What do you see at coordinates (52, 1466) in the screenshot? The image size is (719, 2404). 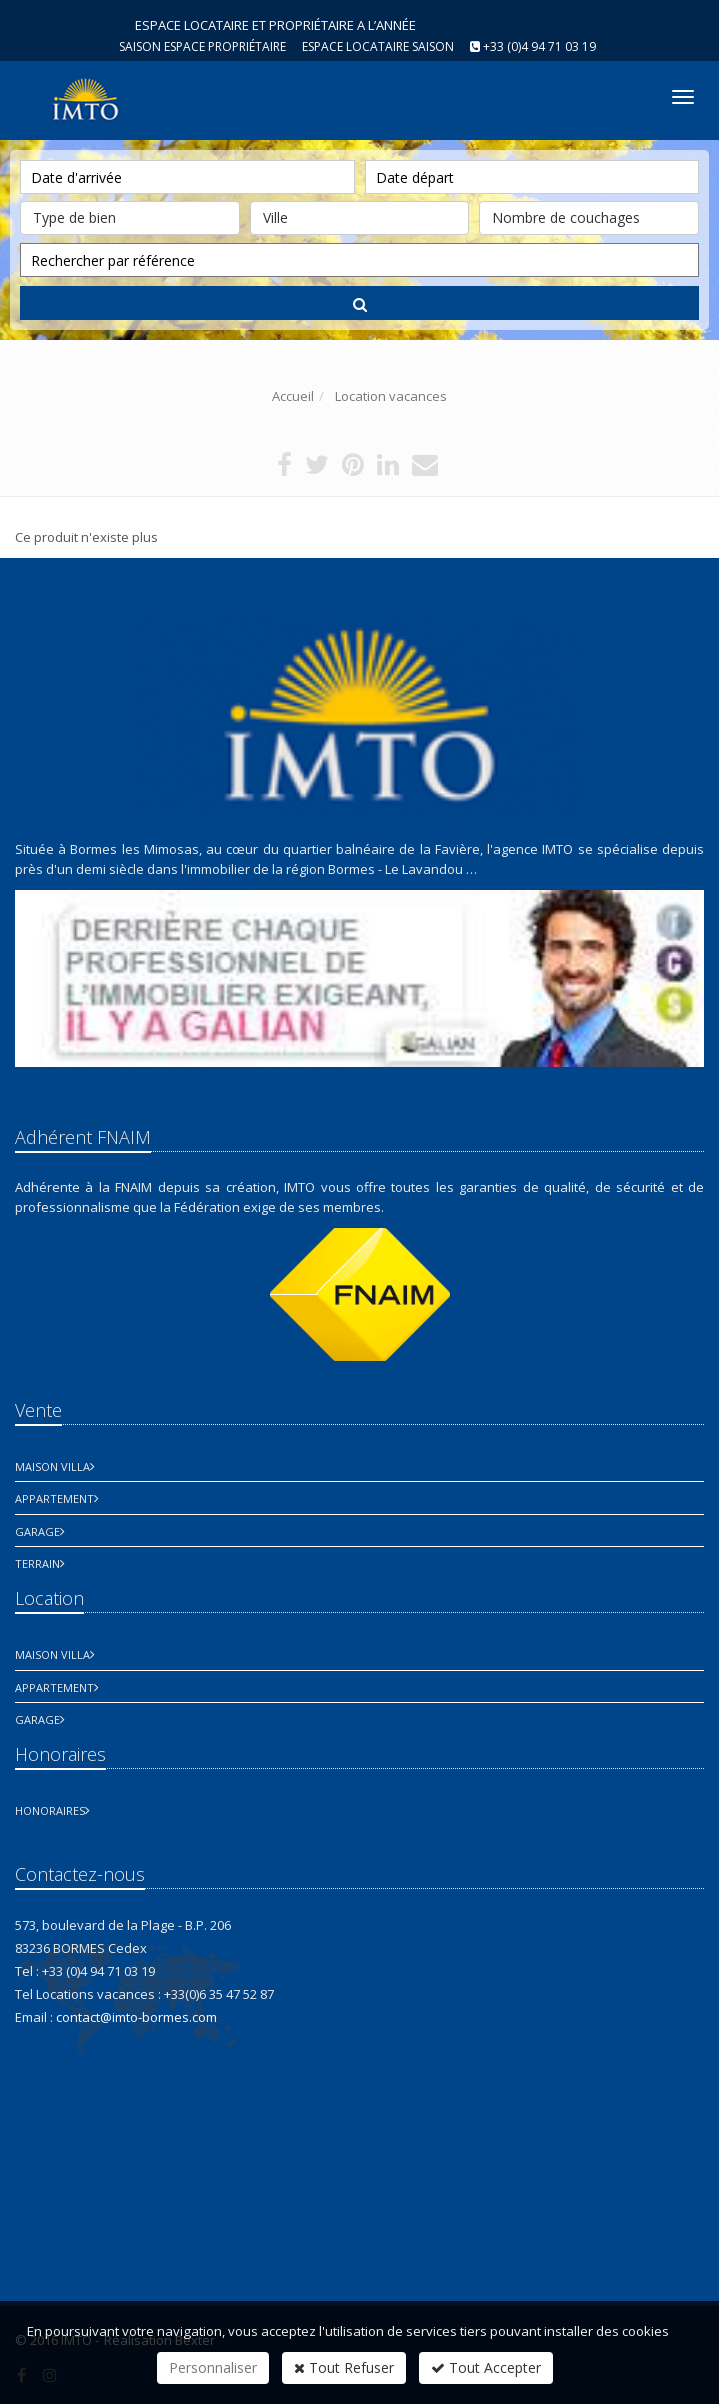 I see `Maison Villa` at bounding box center [52, 1466].